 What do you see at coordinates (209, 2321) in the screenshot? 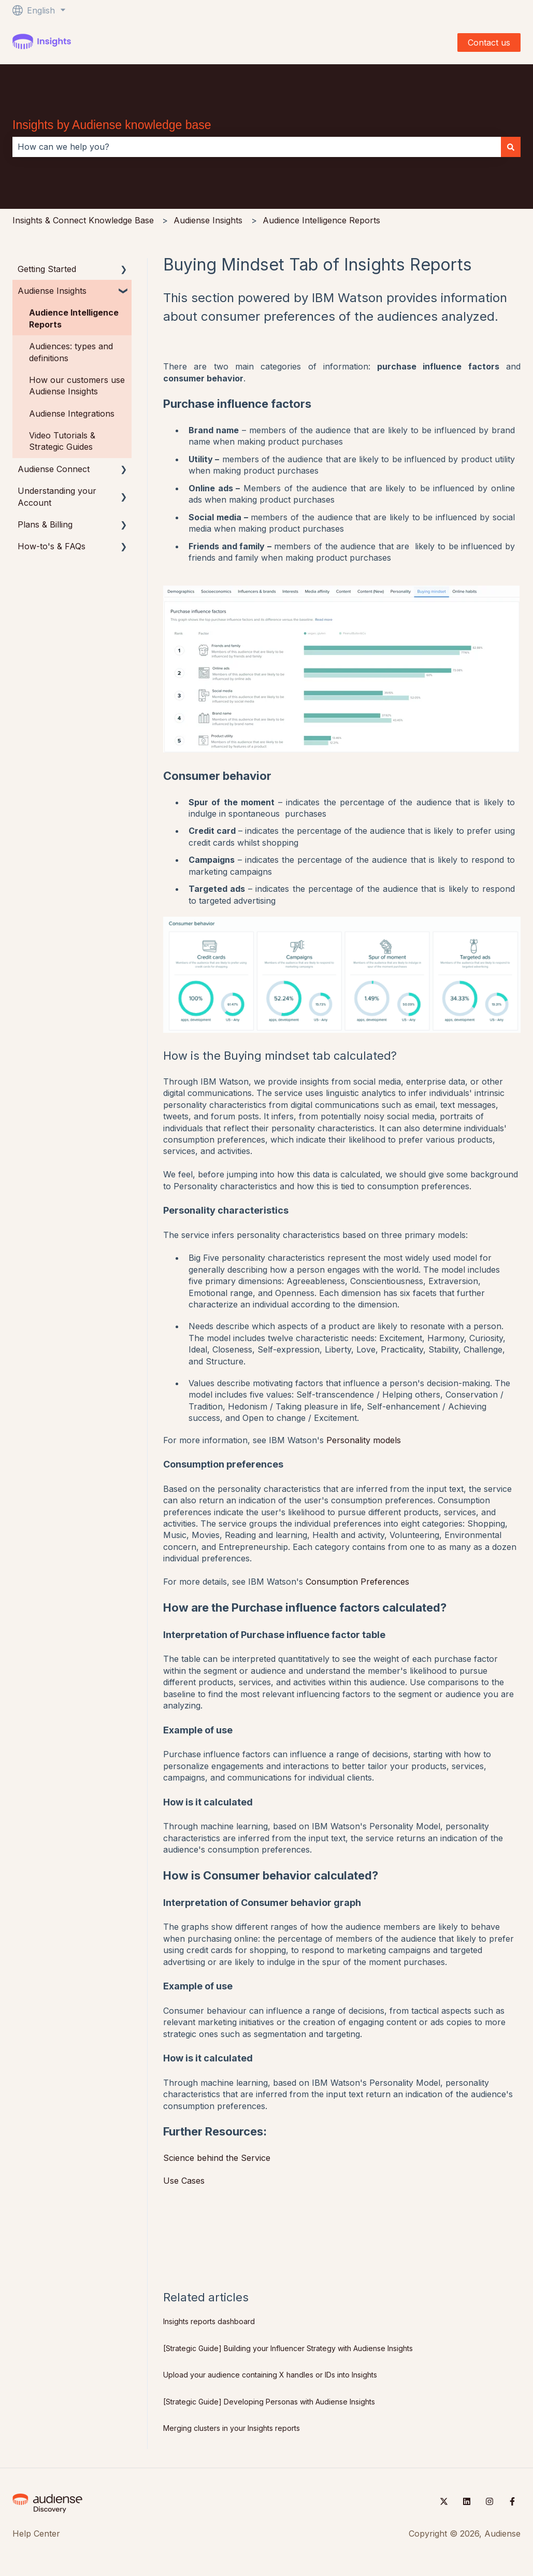
I see `Insights reports dashboard` at bounding box center [209, 2321].